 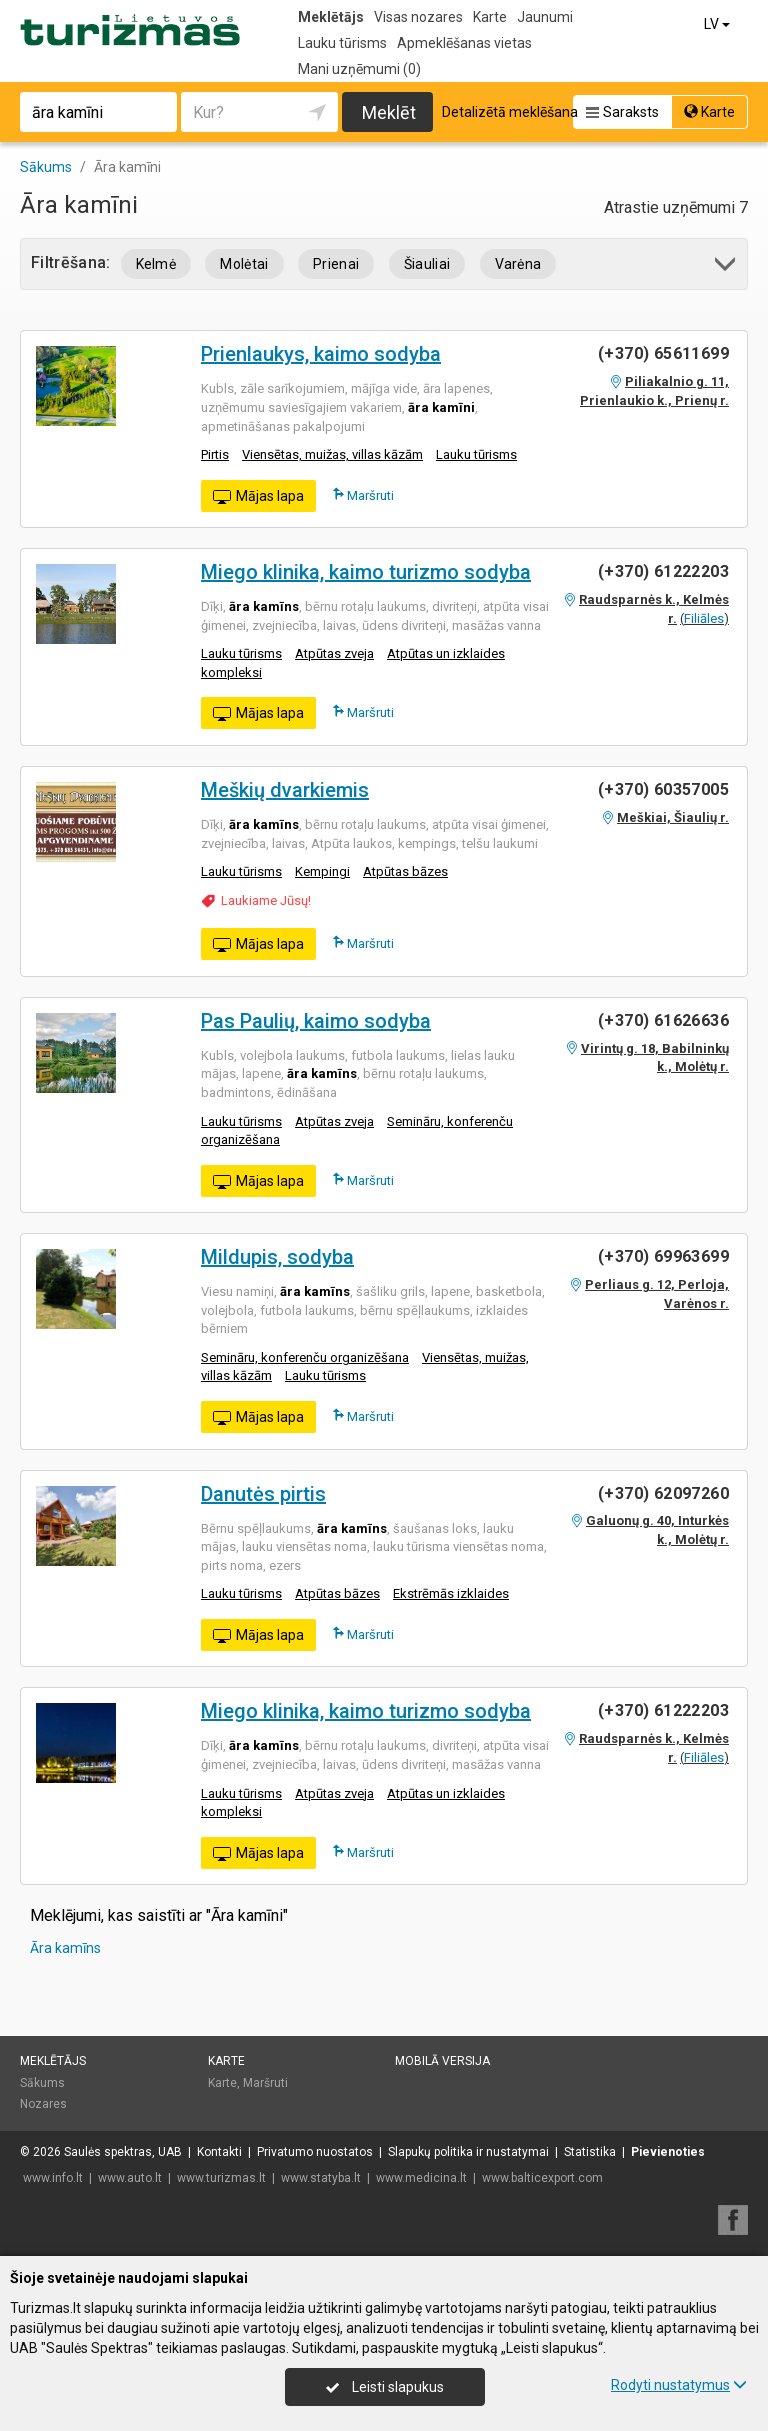 What do you see at coordinates (321, 354) in the screenshot?
I see `Prienlaukys, kaimo sodyba` at bounding box center [321, 354].